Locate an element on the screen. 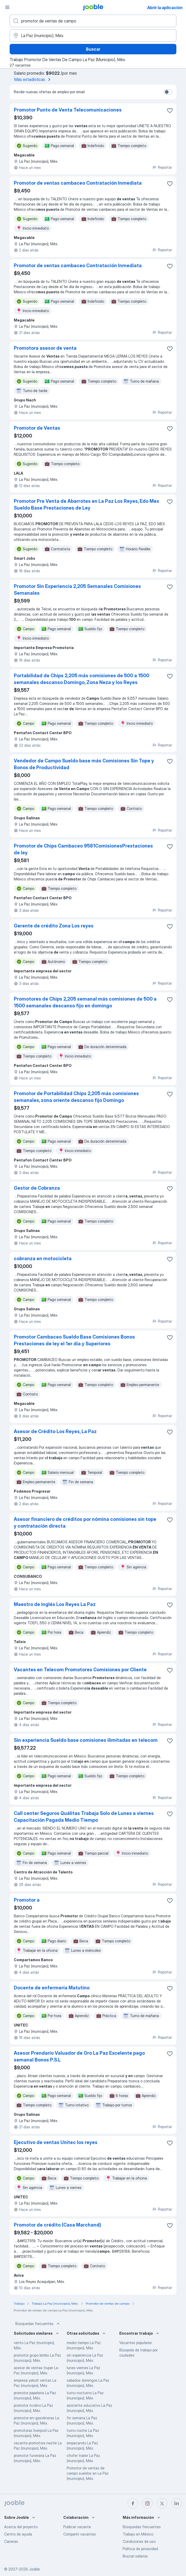 The height and width of the screenshot is (2576, 186). Promotor de Portabilidad Chips 2,205 más comisiones semanales, zona oriente descanso fijo Domingo is located at coordinates (76, 1097).